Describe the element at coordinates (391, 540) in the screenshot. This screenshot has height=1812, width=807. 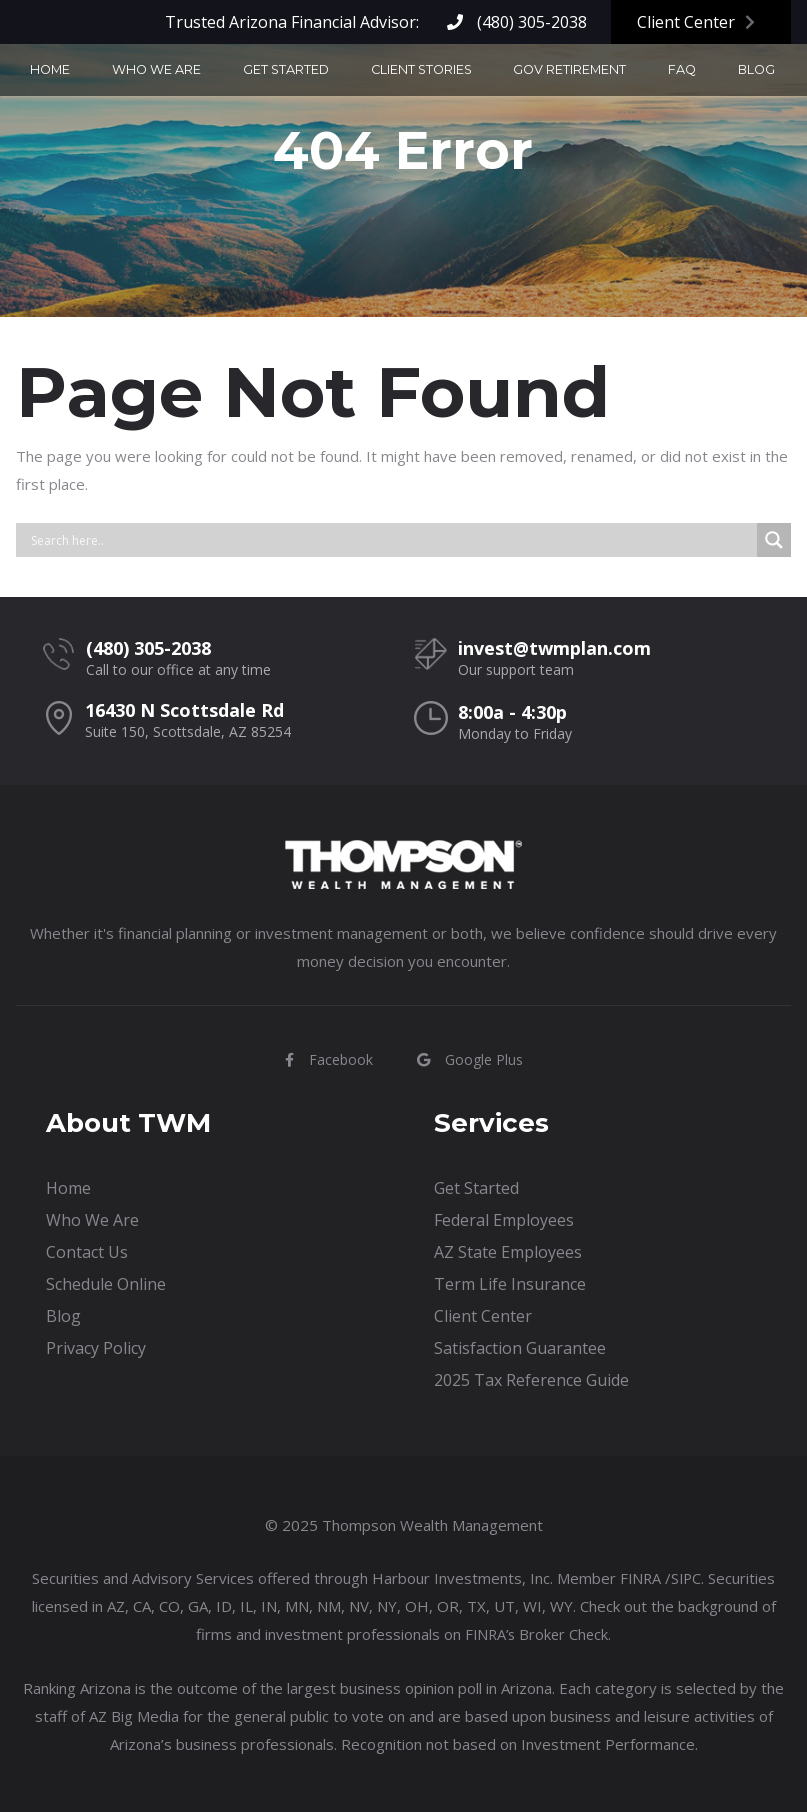
I see `[Search input]` at that location.